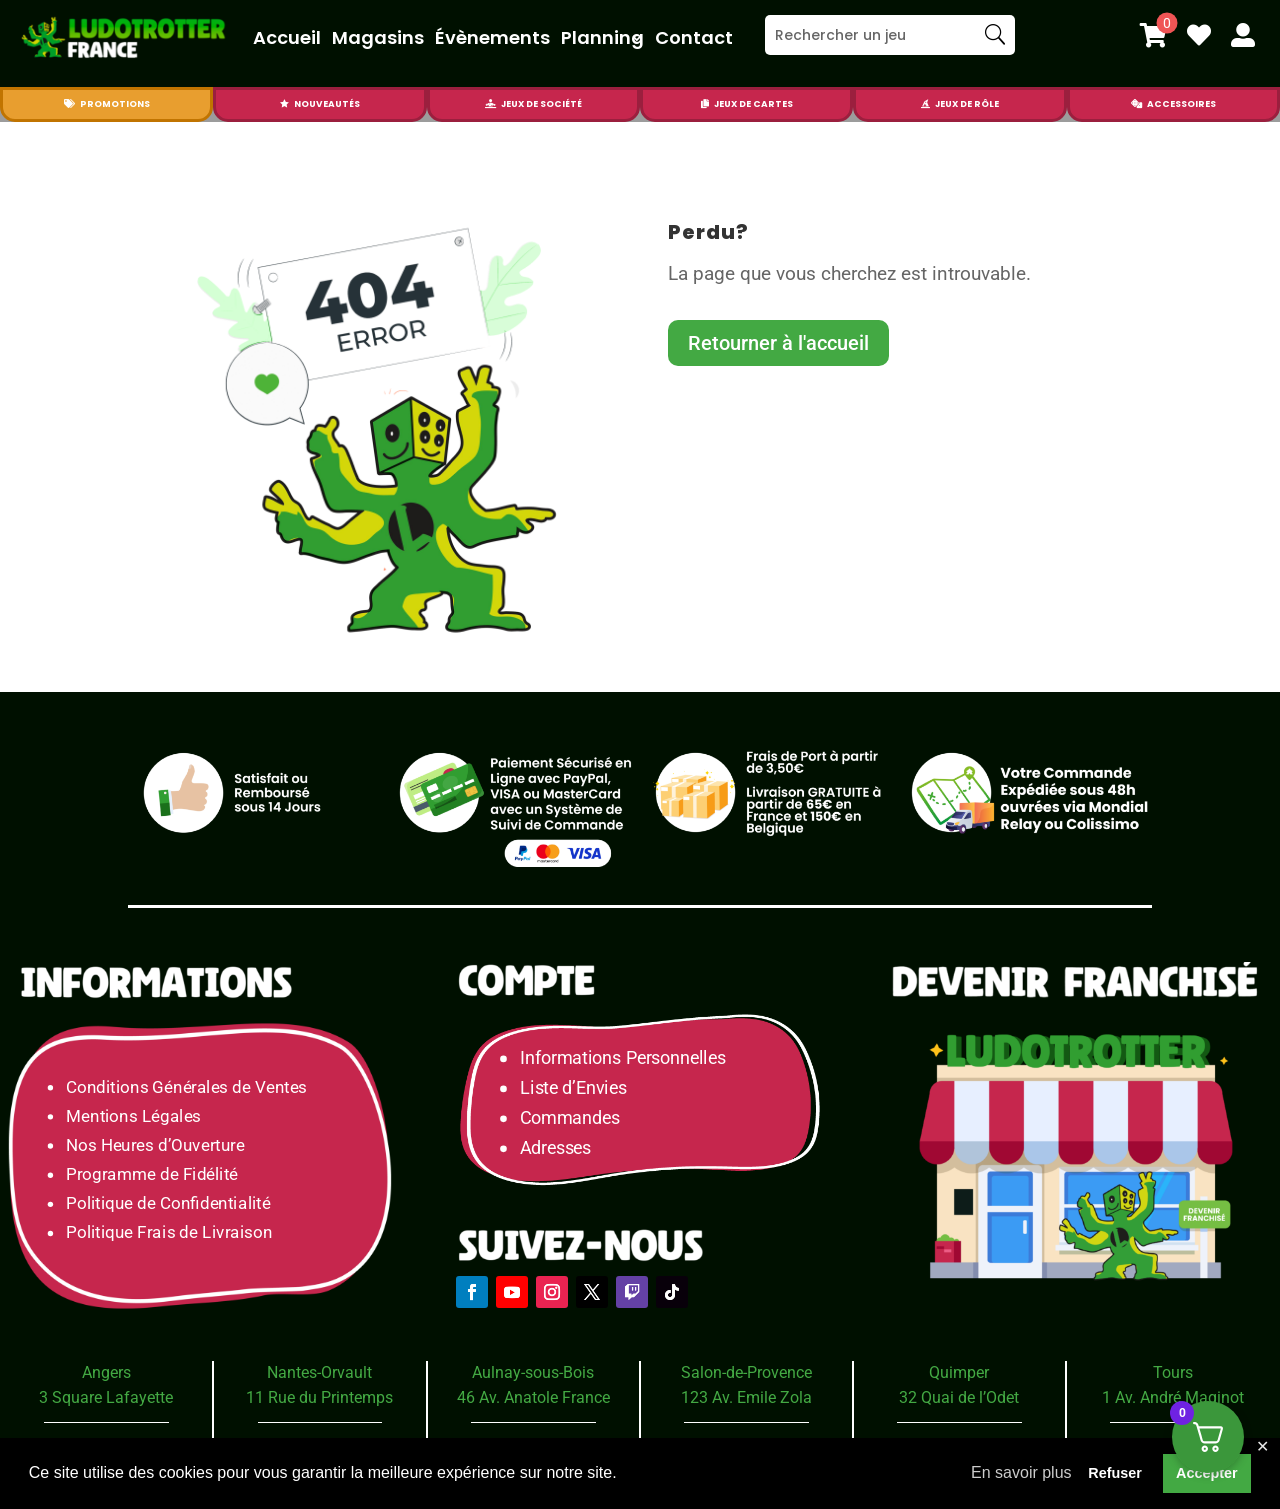 The image size is (1280, 1509). Describe the element at coordinates (106, 1397) in the screenshot. I see `3 Square Lafayette` at that location.